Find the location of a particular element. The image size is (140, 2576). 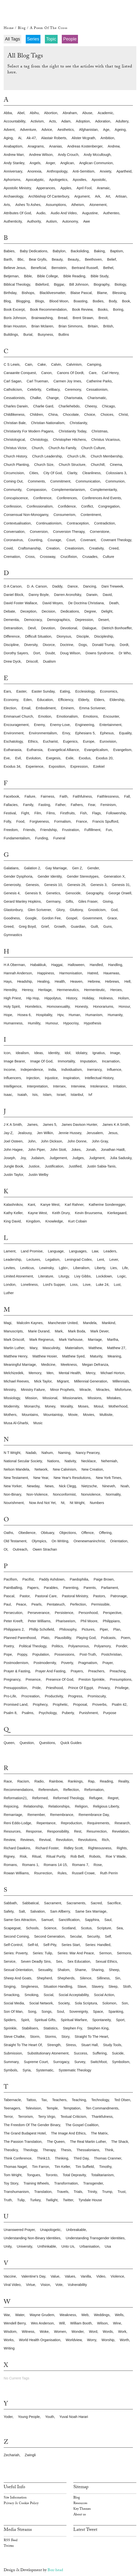

concupiscence is located at coordinates (16, 498).